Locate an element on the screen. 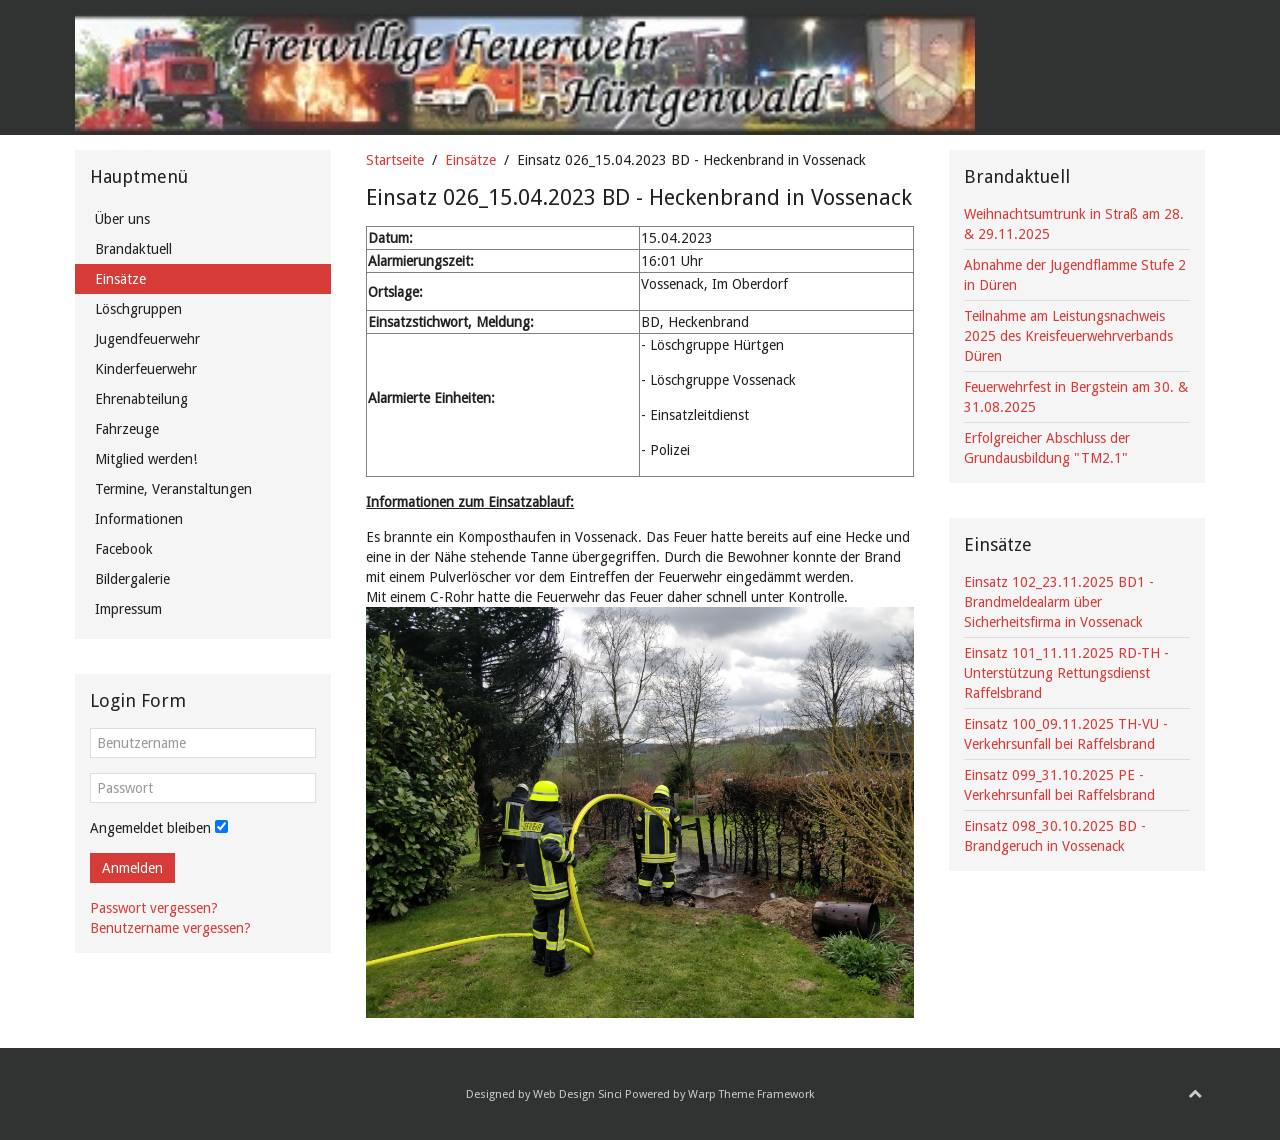 The height and width of the screenshot is (1140, 1280). Kinderfeuerwehr is located at coordinates (146, 369).